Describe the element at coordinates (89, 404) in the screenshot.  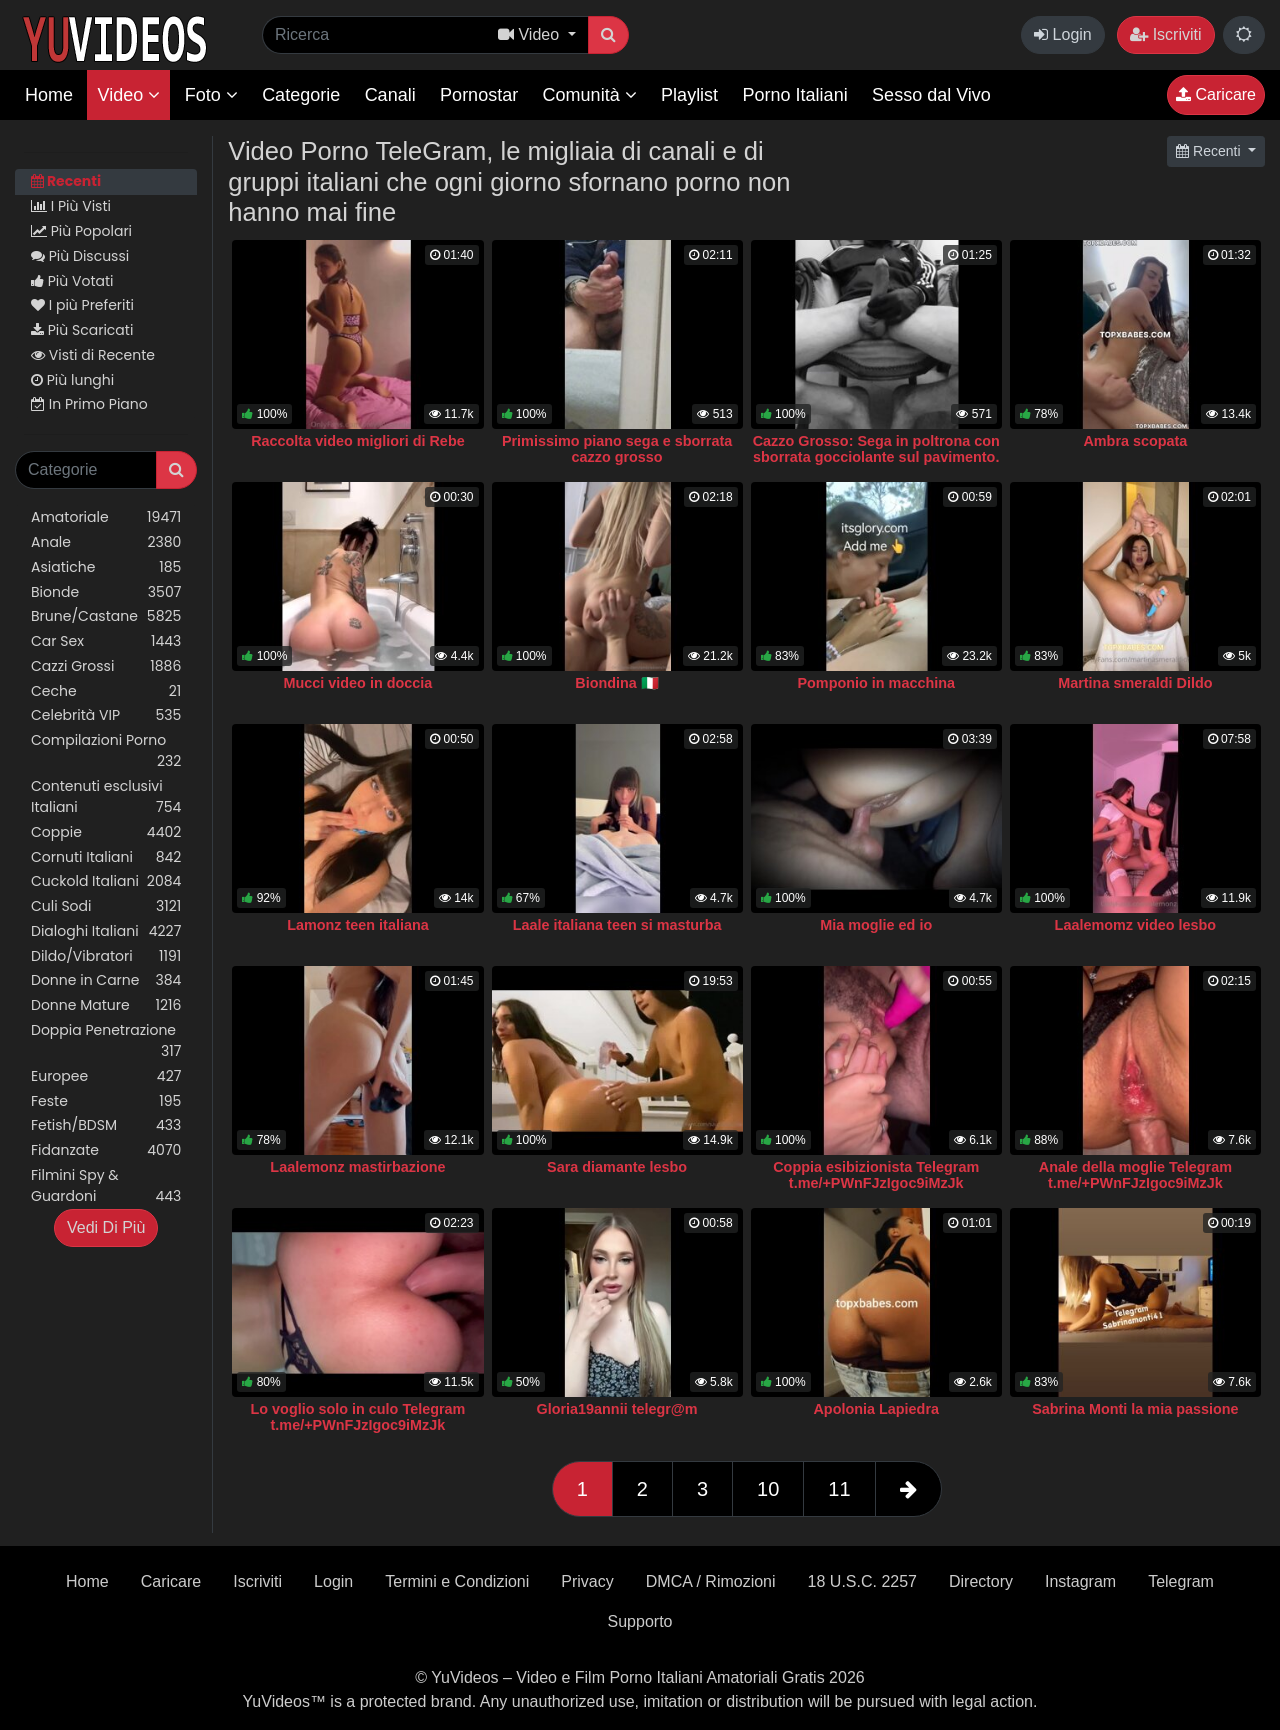
I see `In Primo Piano` at that location.